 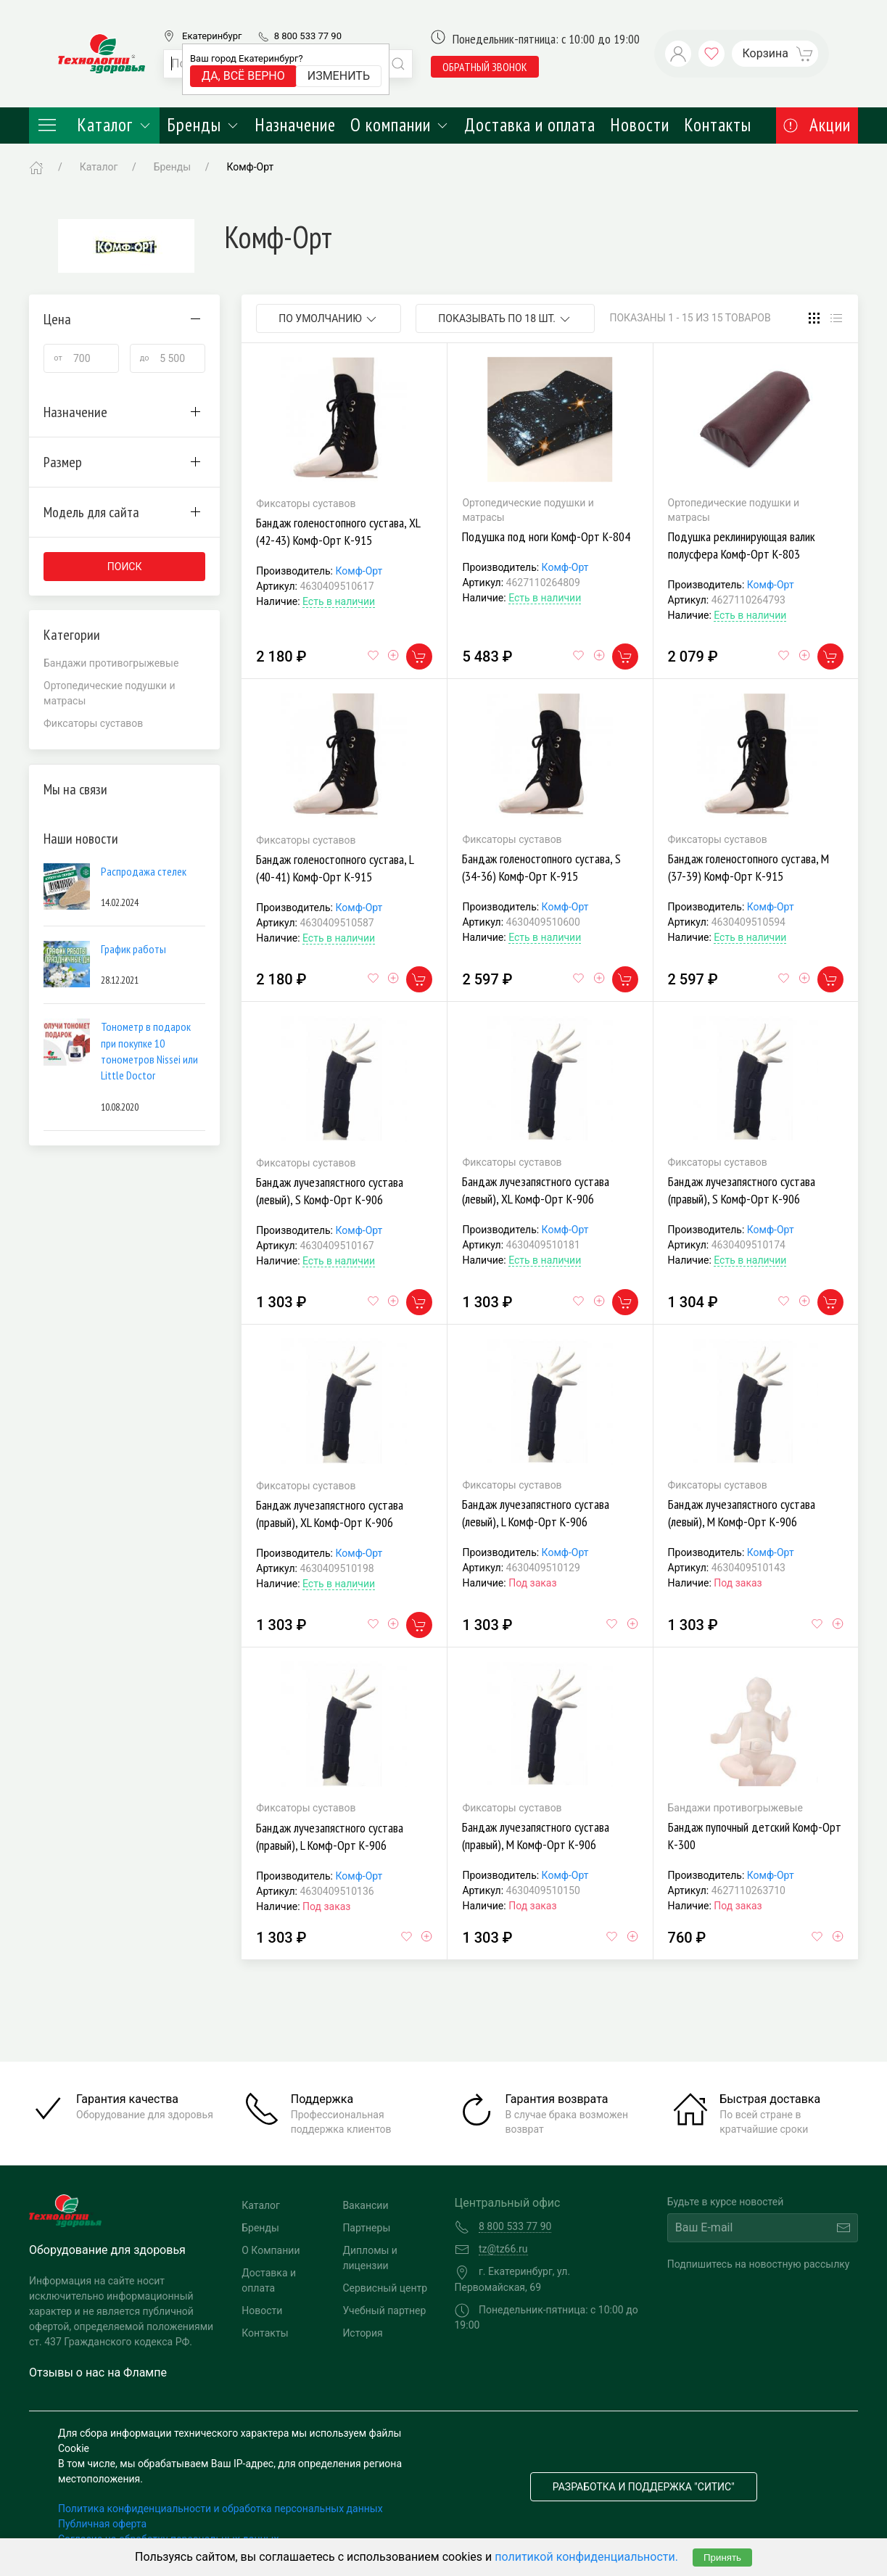 I want to click on Каталог, so click(x=94, y=124).